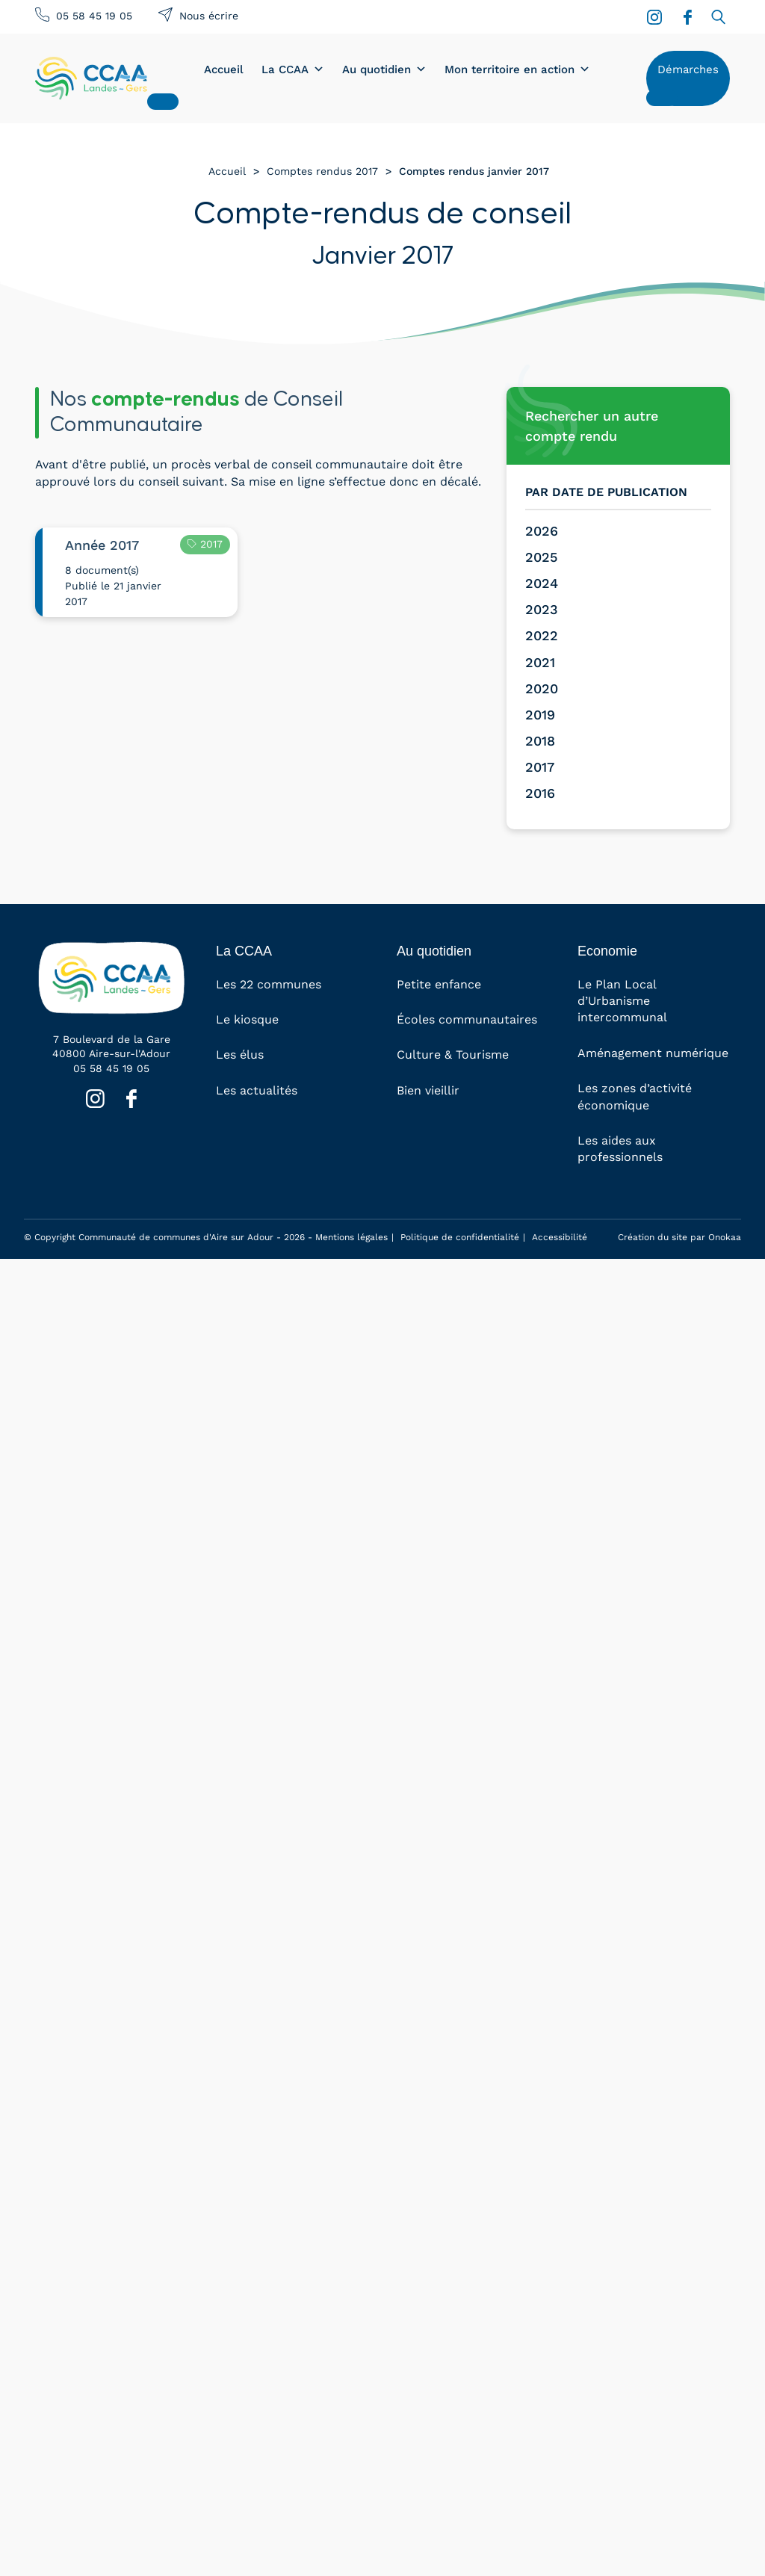 The image size is (765, 2576). Describe the element at coordinates (439, 984) in the screenshot. I see `Petite enfance` at that location.